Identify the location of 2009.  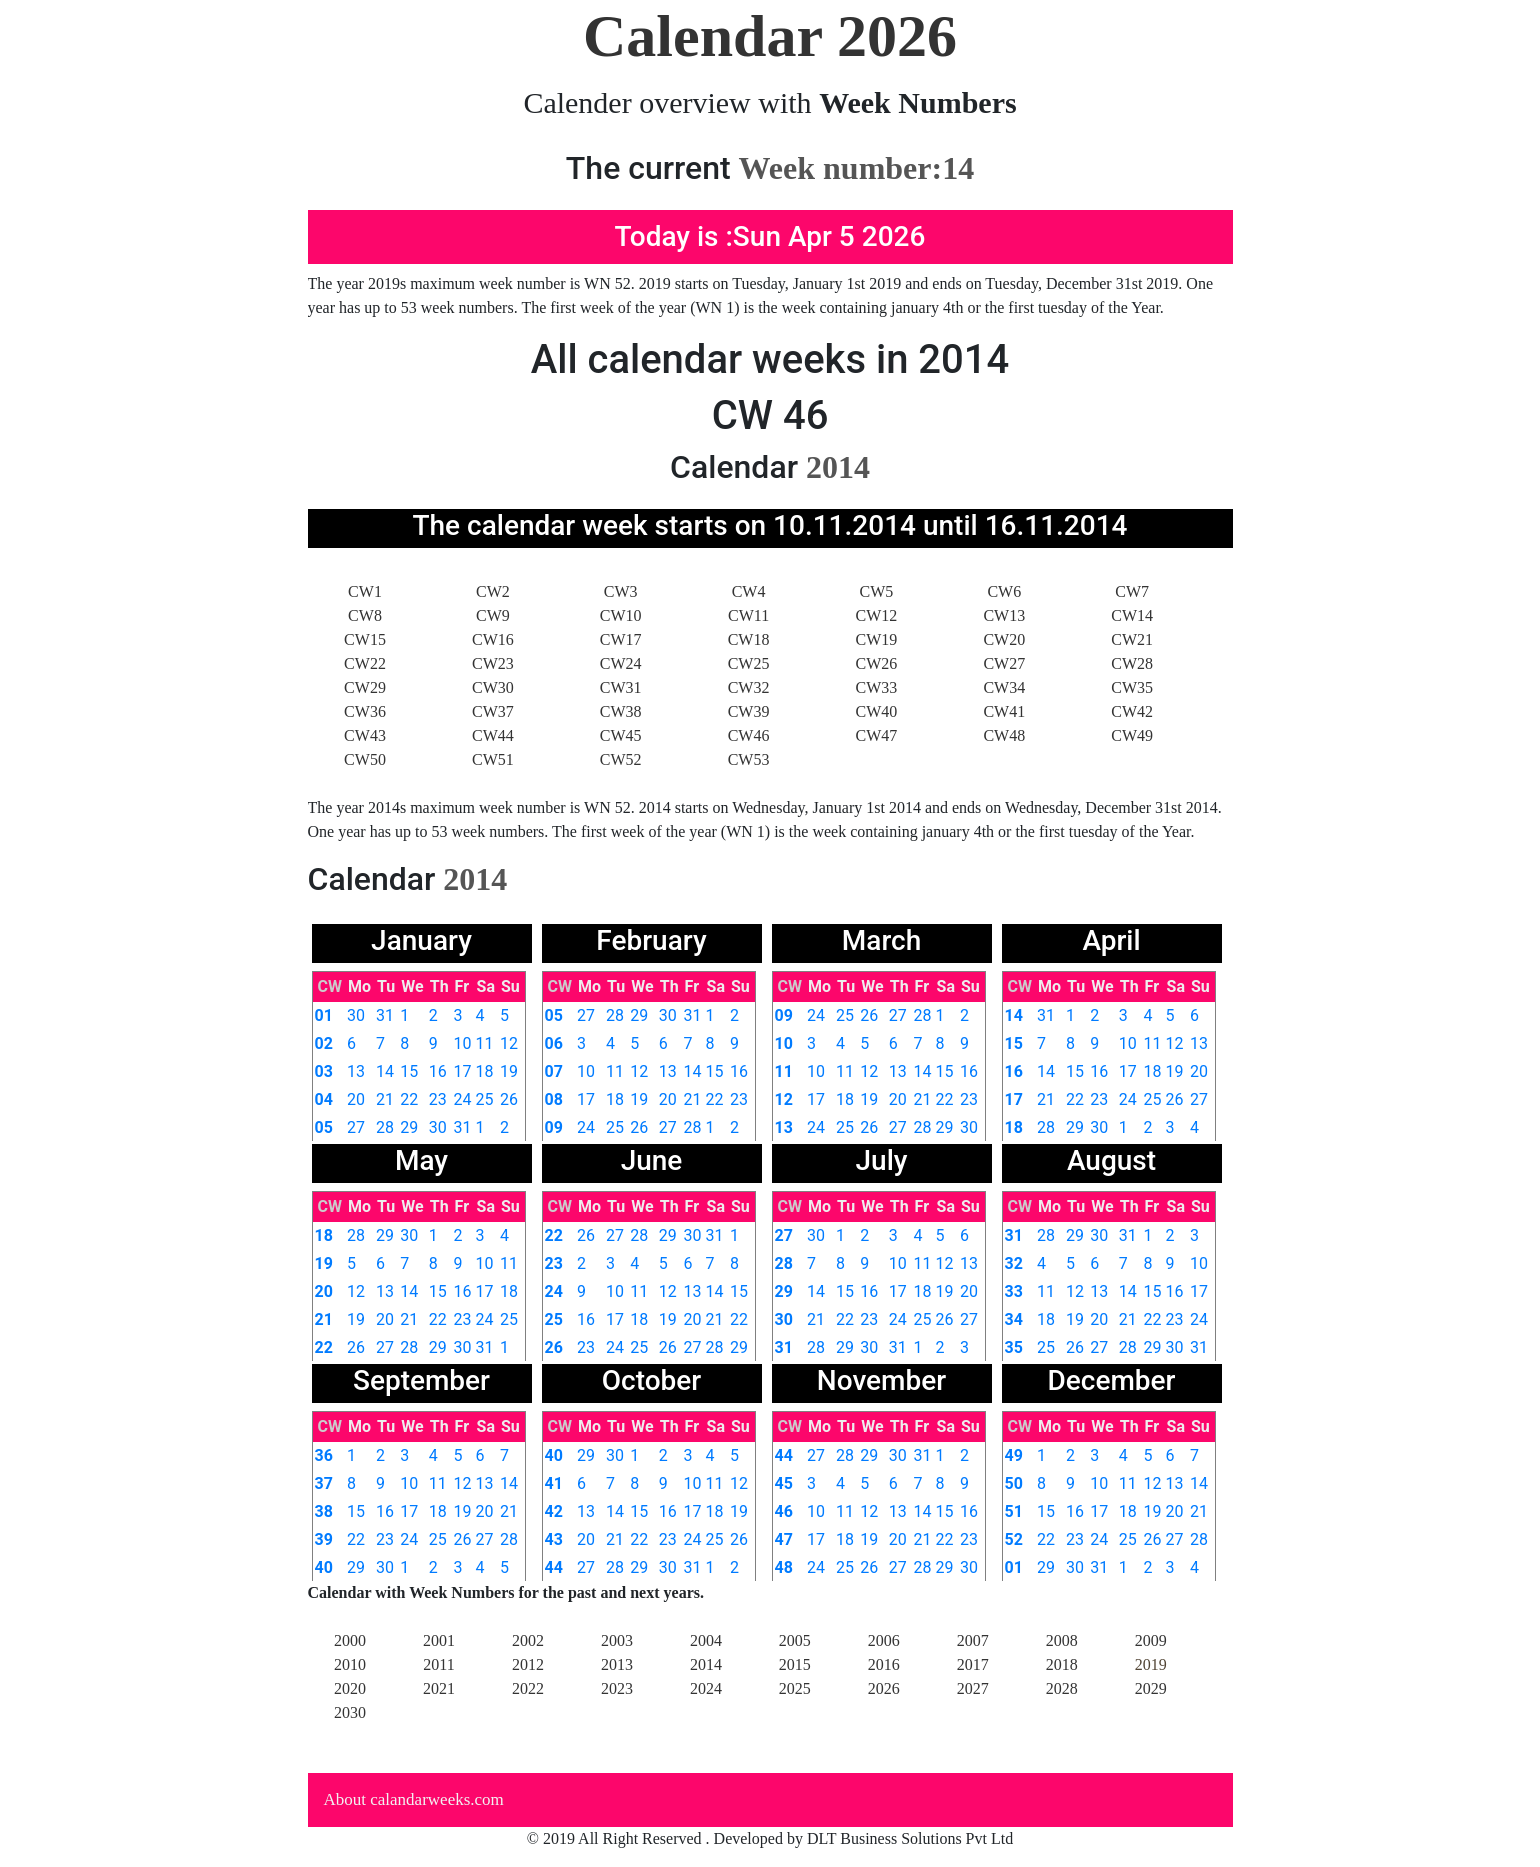
(1151, 1640).